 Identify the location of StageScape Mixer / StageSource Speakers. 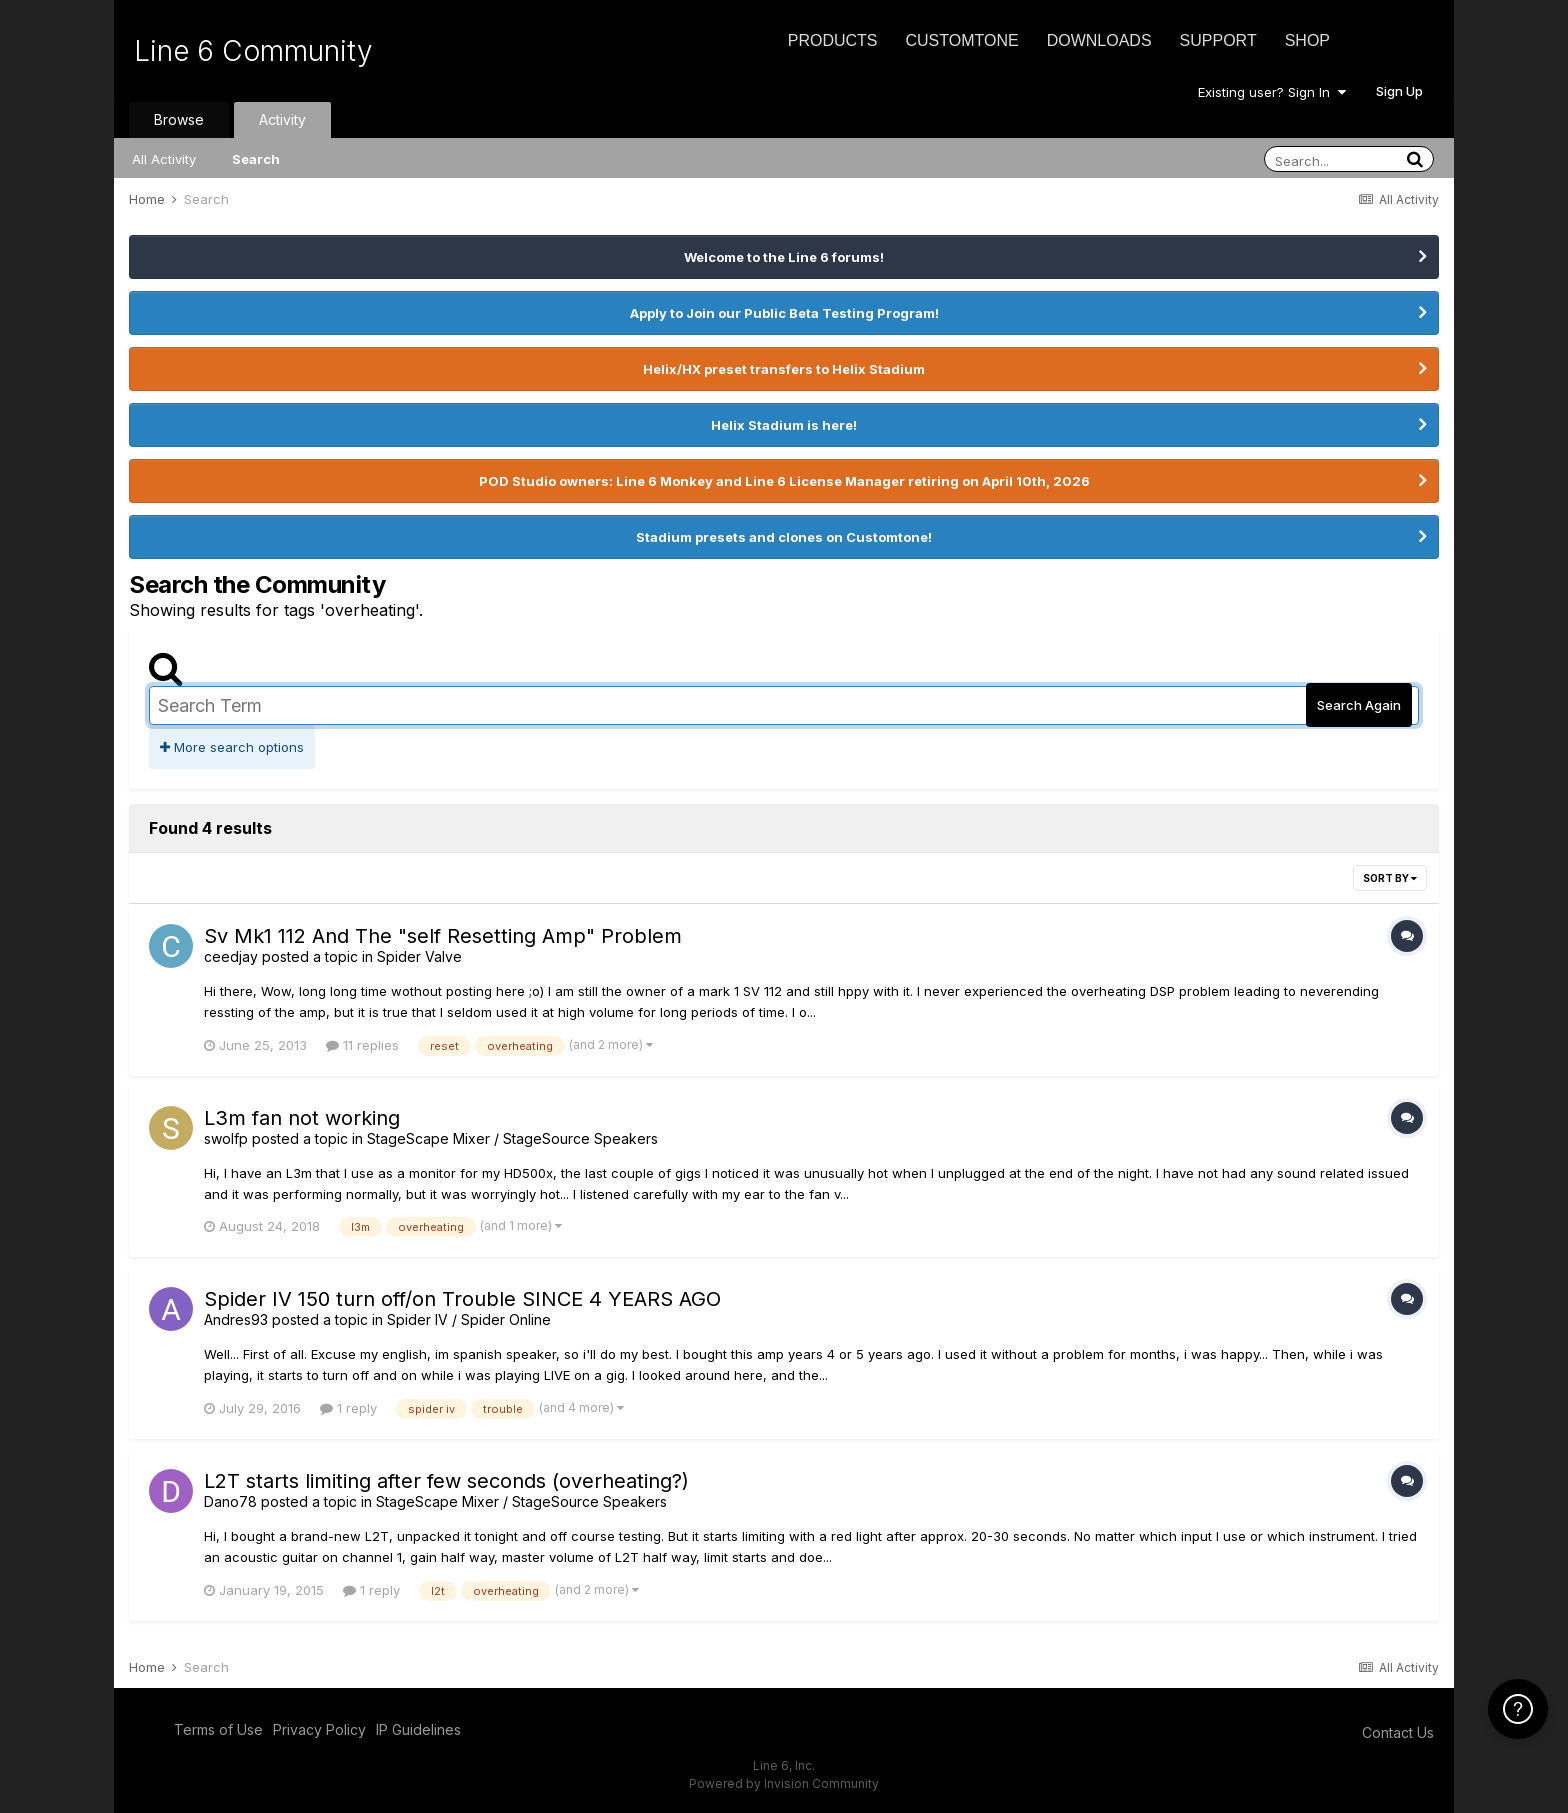
(512, 1138).